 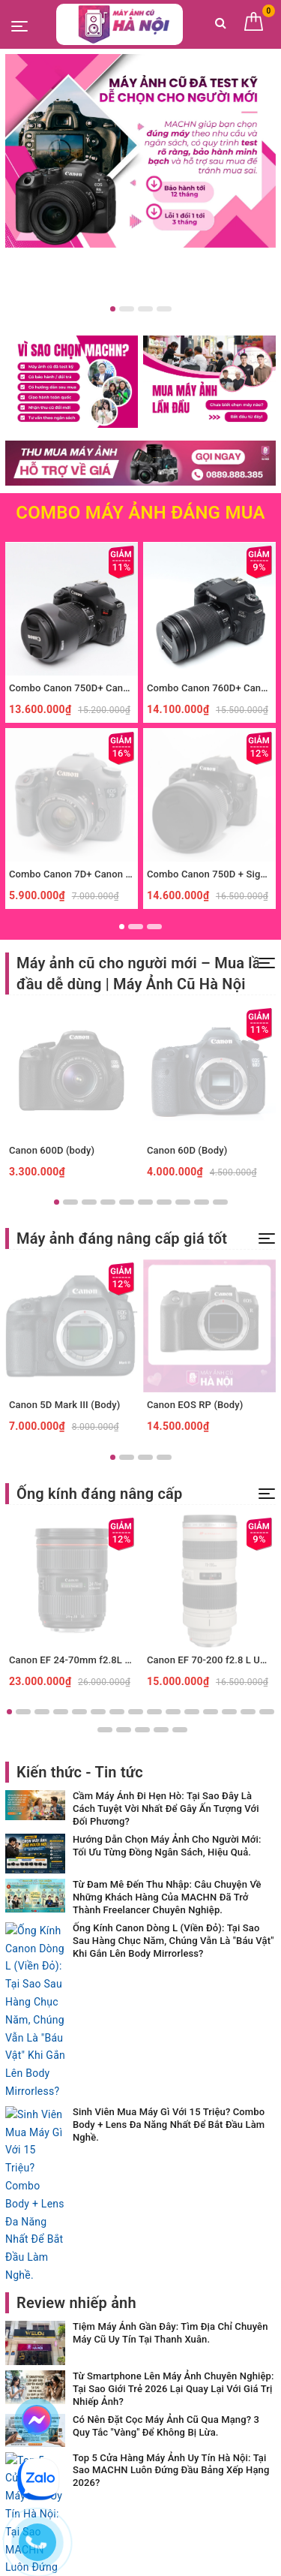 What do you see at coordinates (171, 2559) in the screenshot?
I see `Sapo` at bounding box center [171, 2559].